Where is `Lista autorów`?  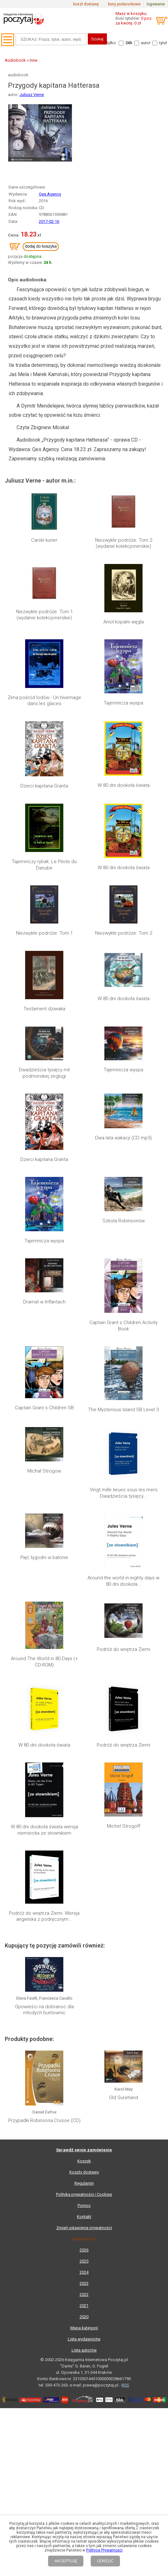 Lista autorów is located at coordinates (84, 2030).